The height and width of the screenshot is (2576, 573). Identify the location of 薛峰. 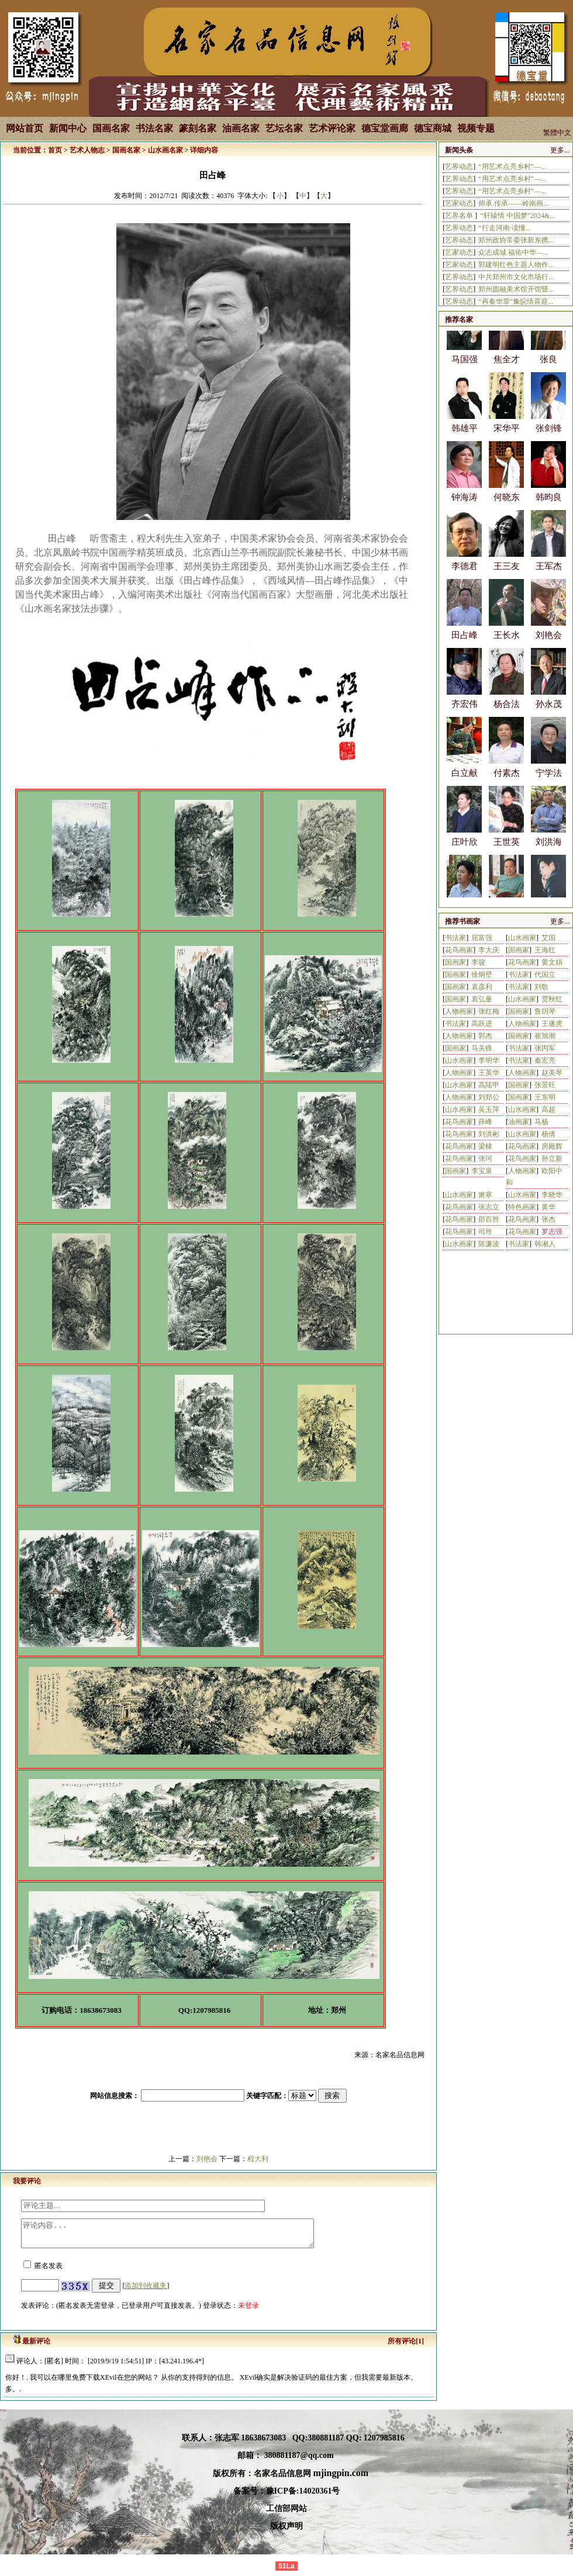
(485, 1122).